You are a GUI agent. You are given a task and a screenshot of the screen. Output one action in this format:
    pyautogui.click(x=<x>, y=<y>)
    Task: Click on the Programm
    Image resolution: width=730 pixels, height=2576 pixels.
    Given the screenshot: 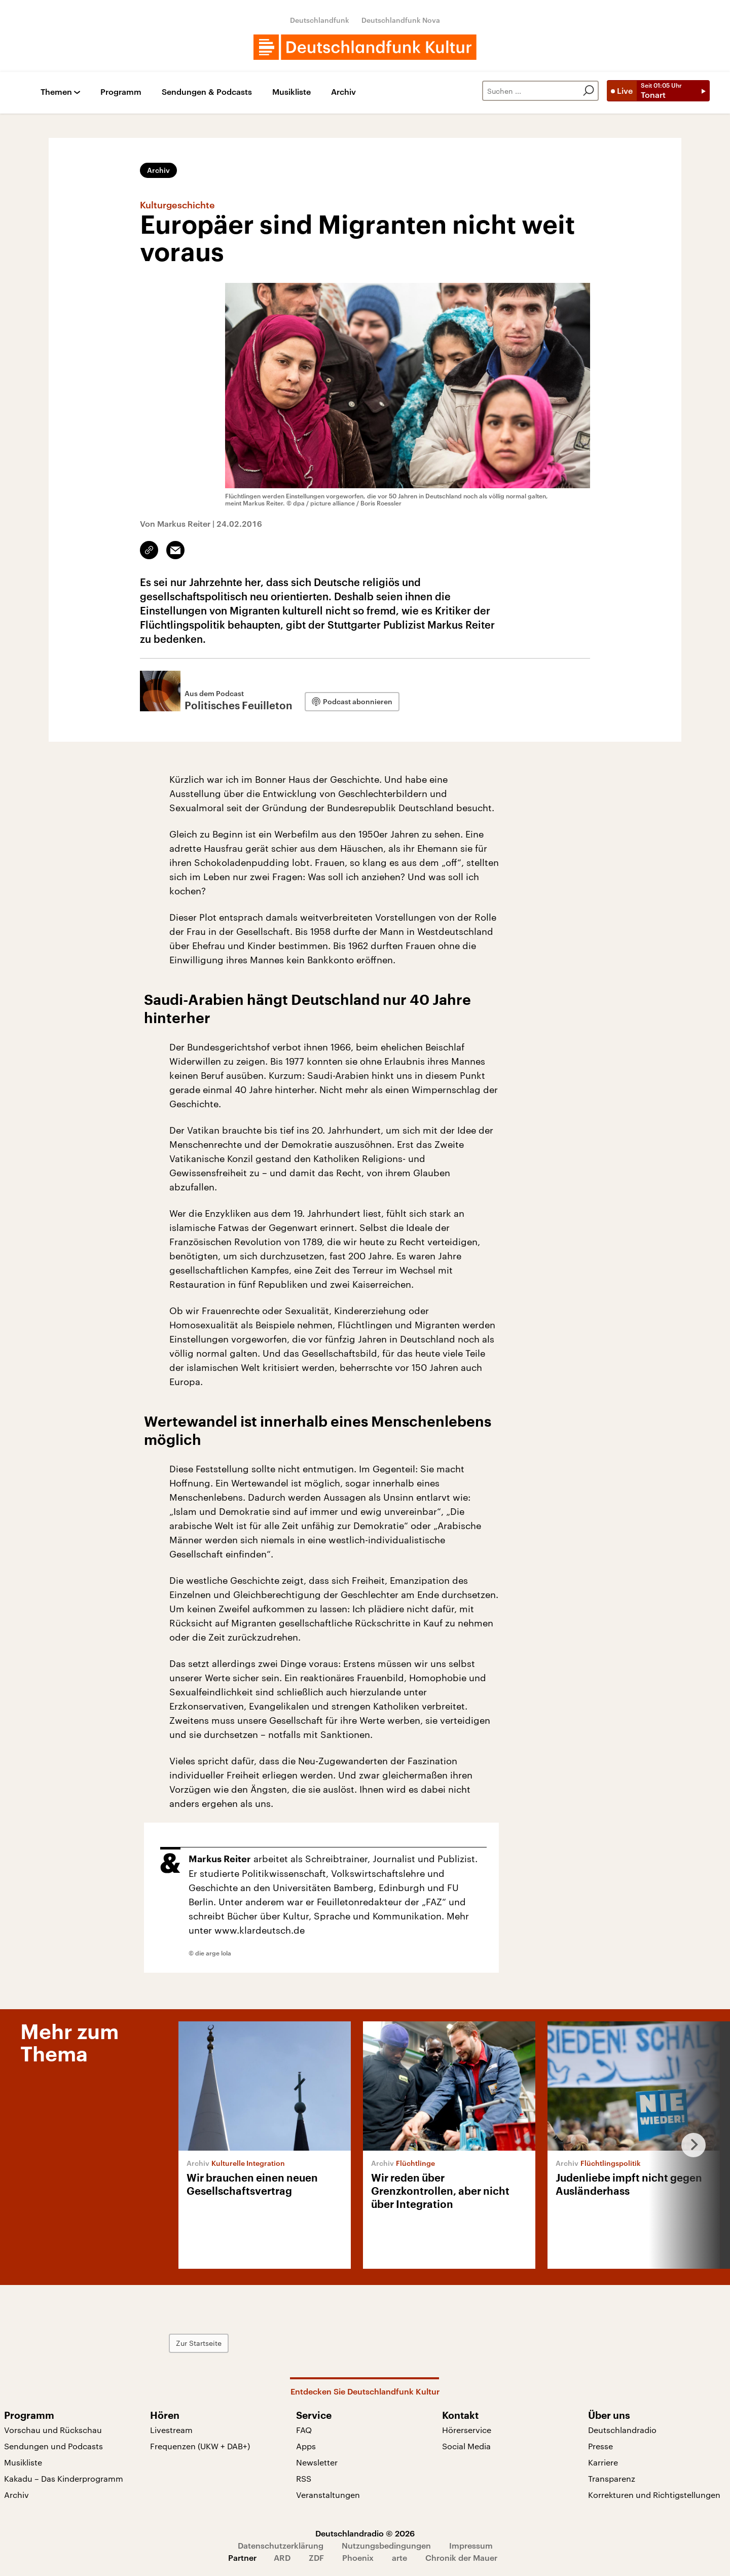 What is the action you would take?
    pyautogui.click(x=120, y=92)
    